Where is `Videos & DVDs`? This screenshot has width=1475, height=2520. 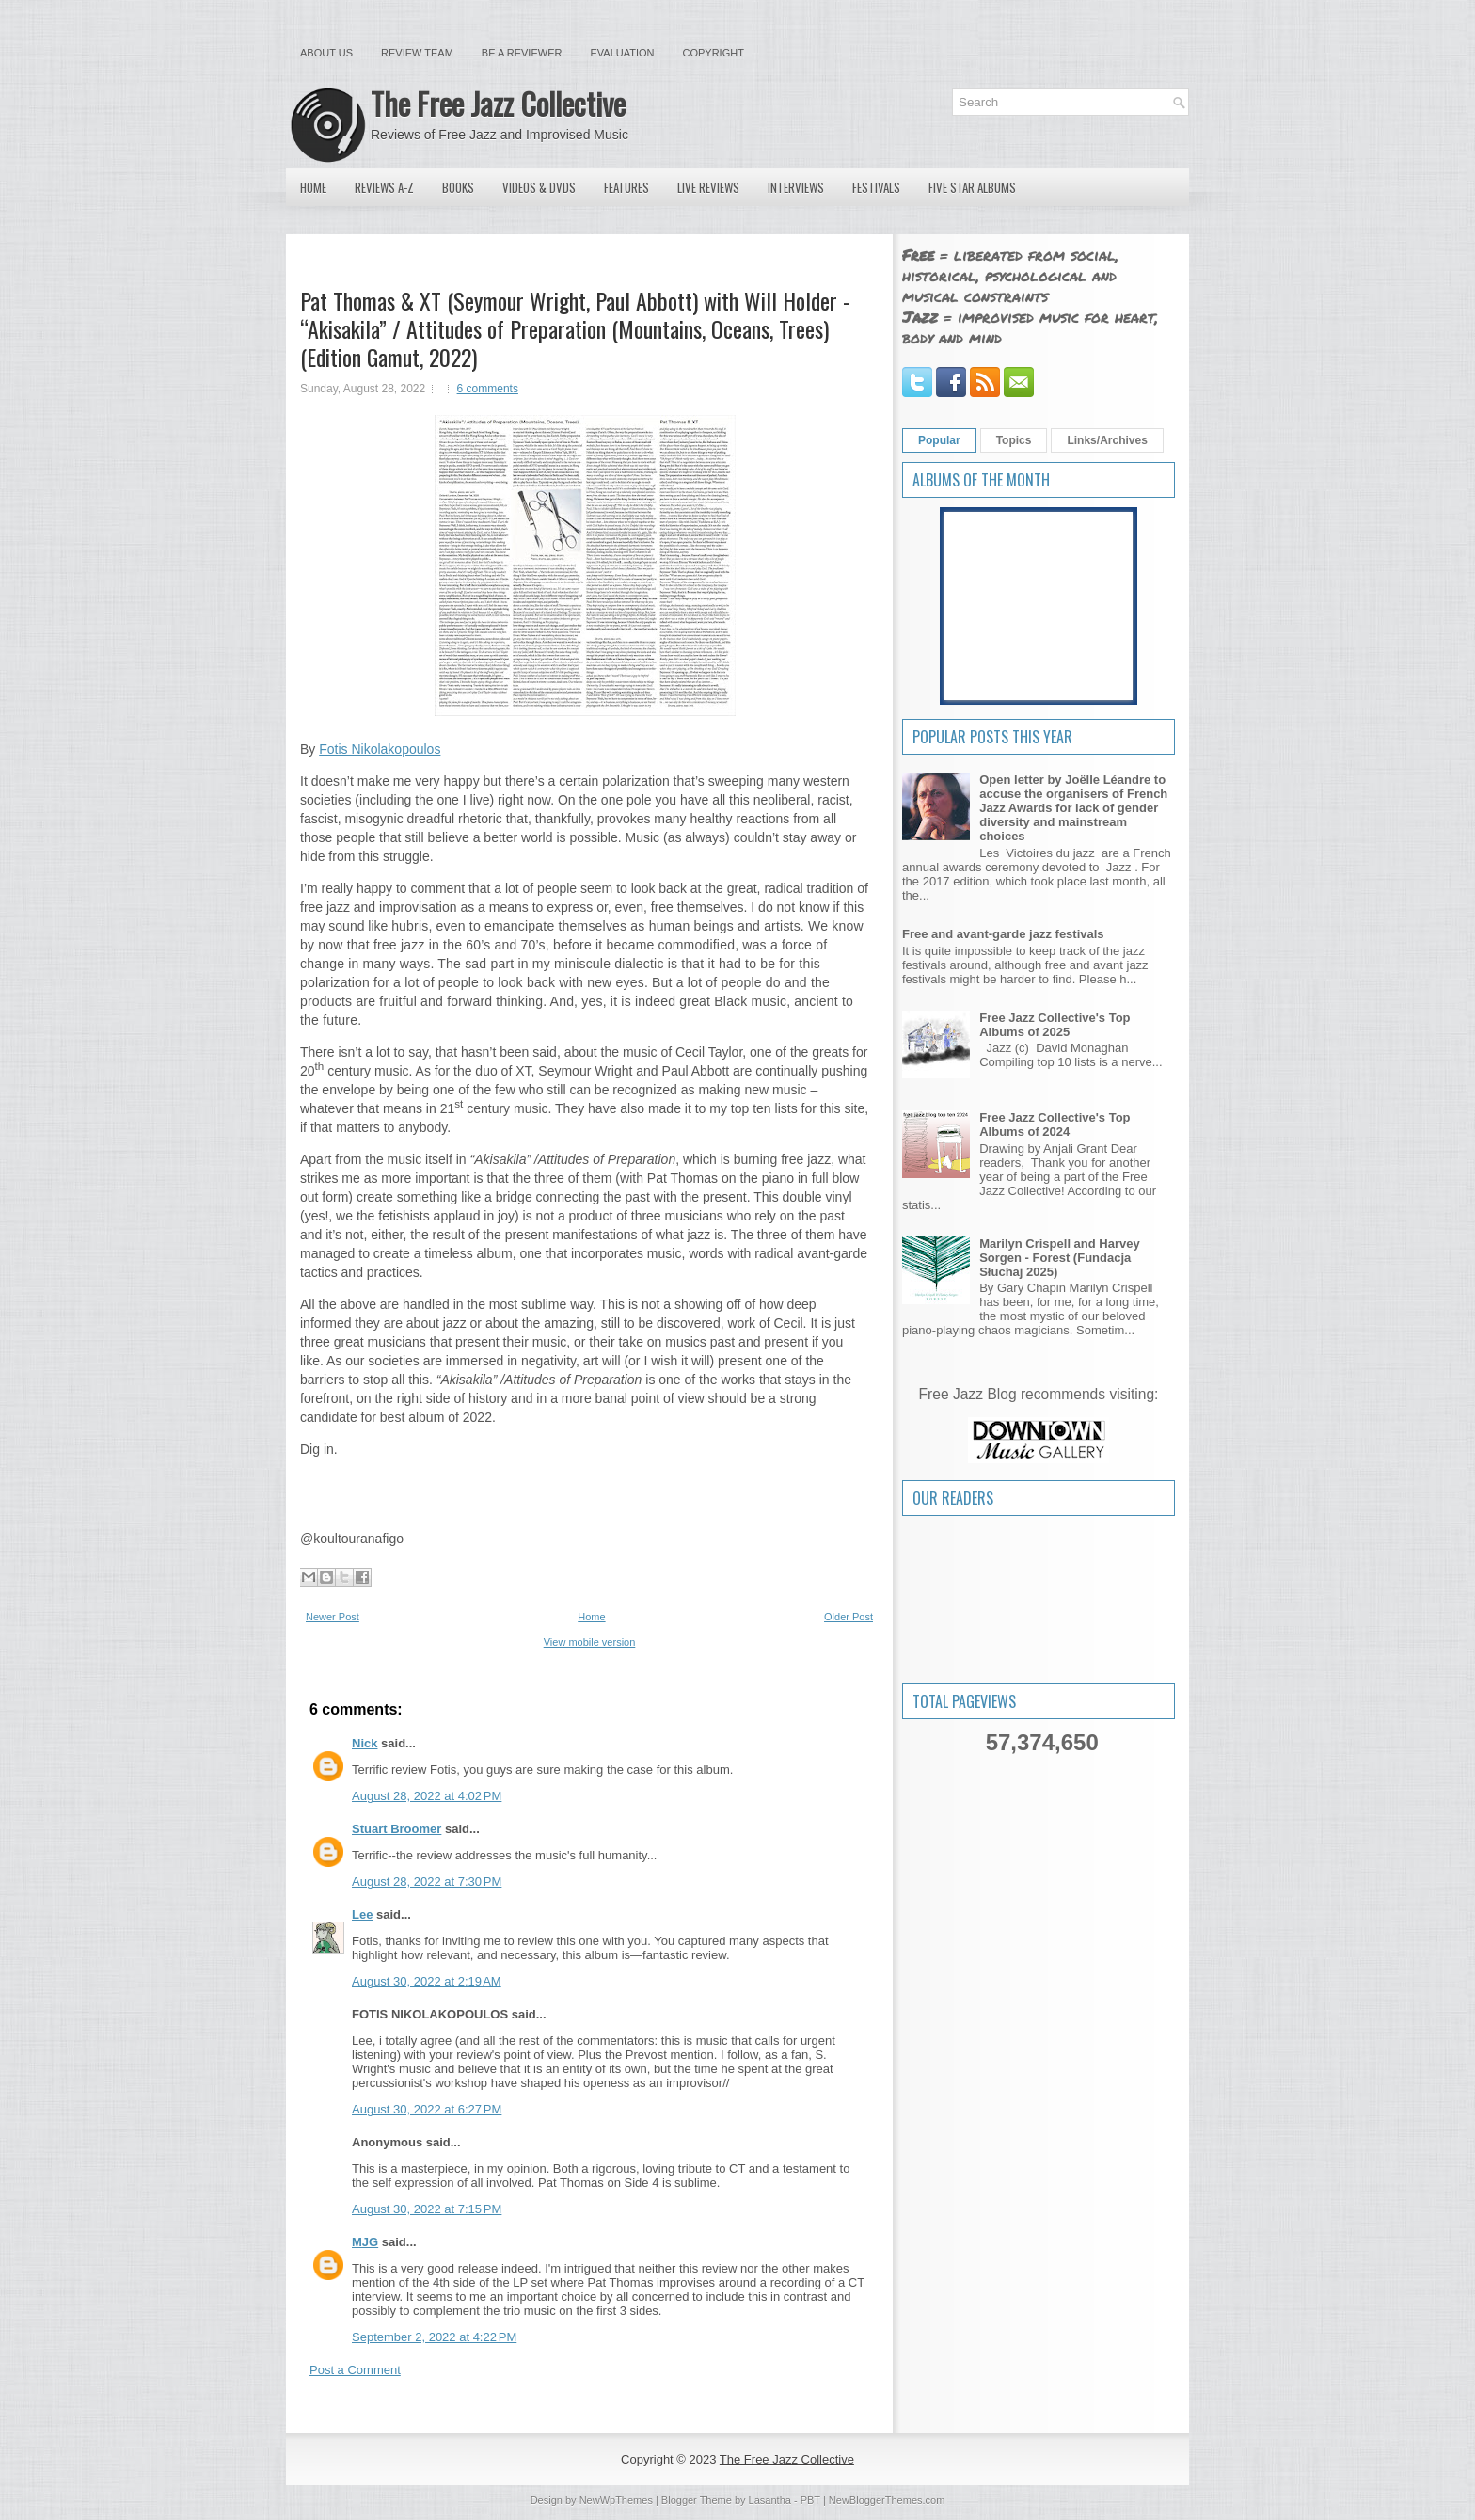 Videos & DVDs is located at coordinates (539, 187).